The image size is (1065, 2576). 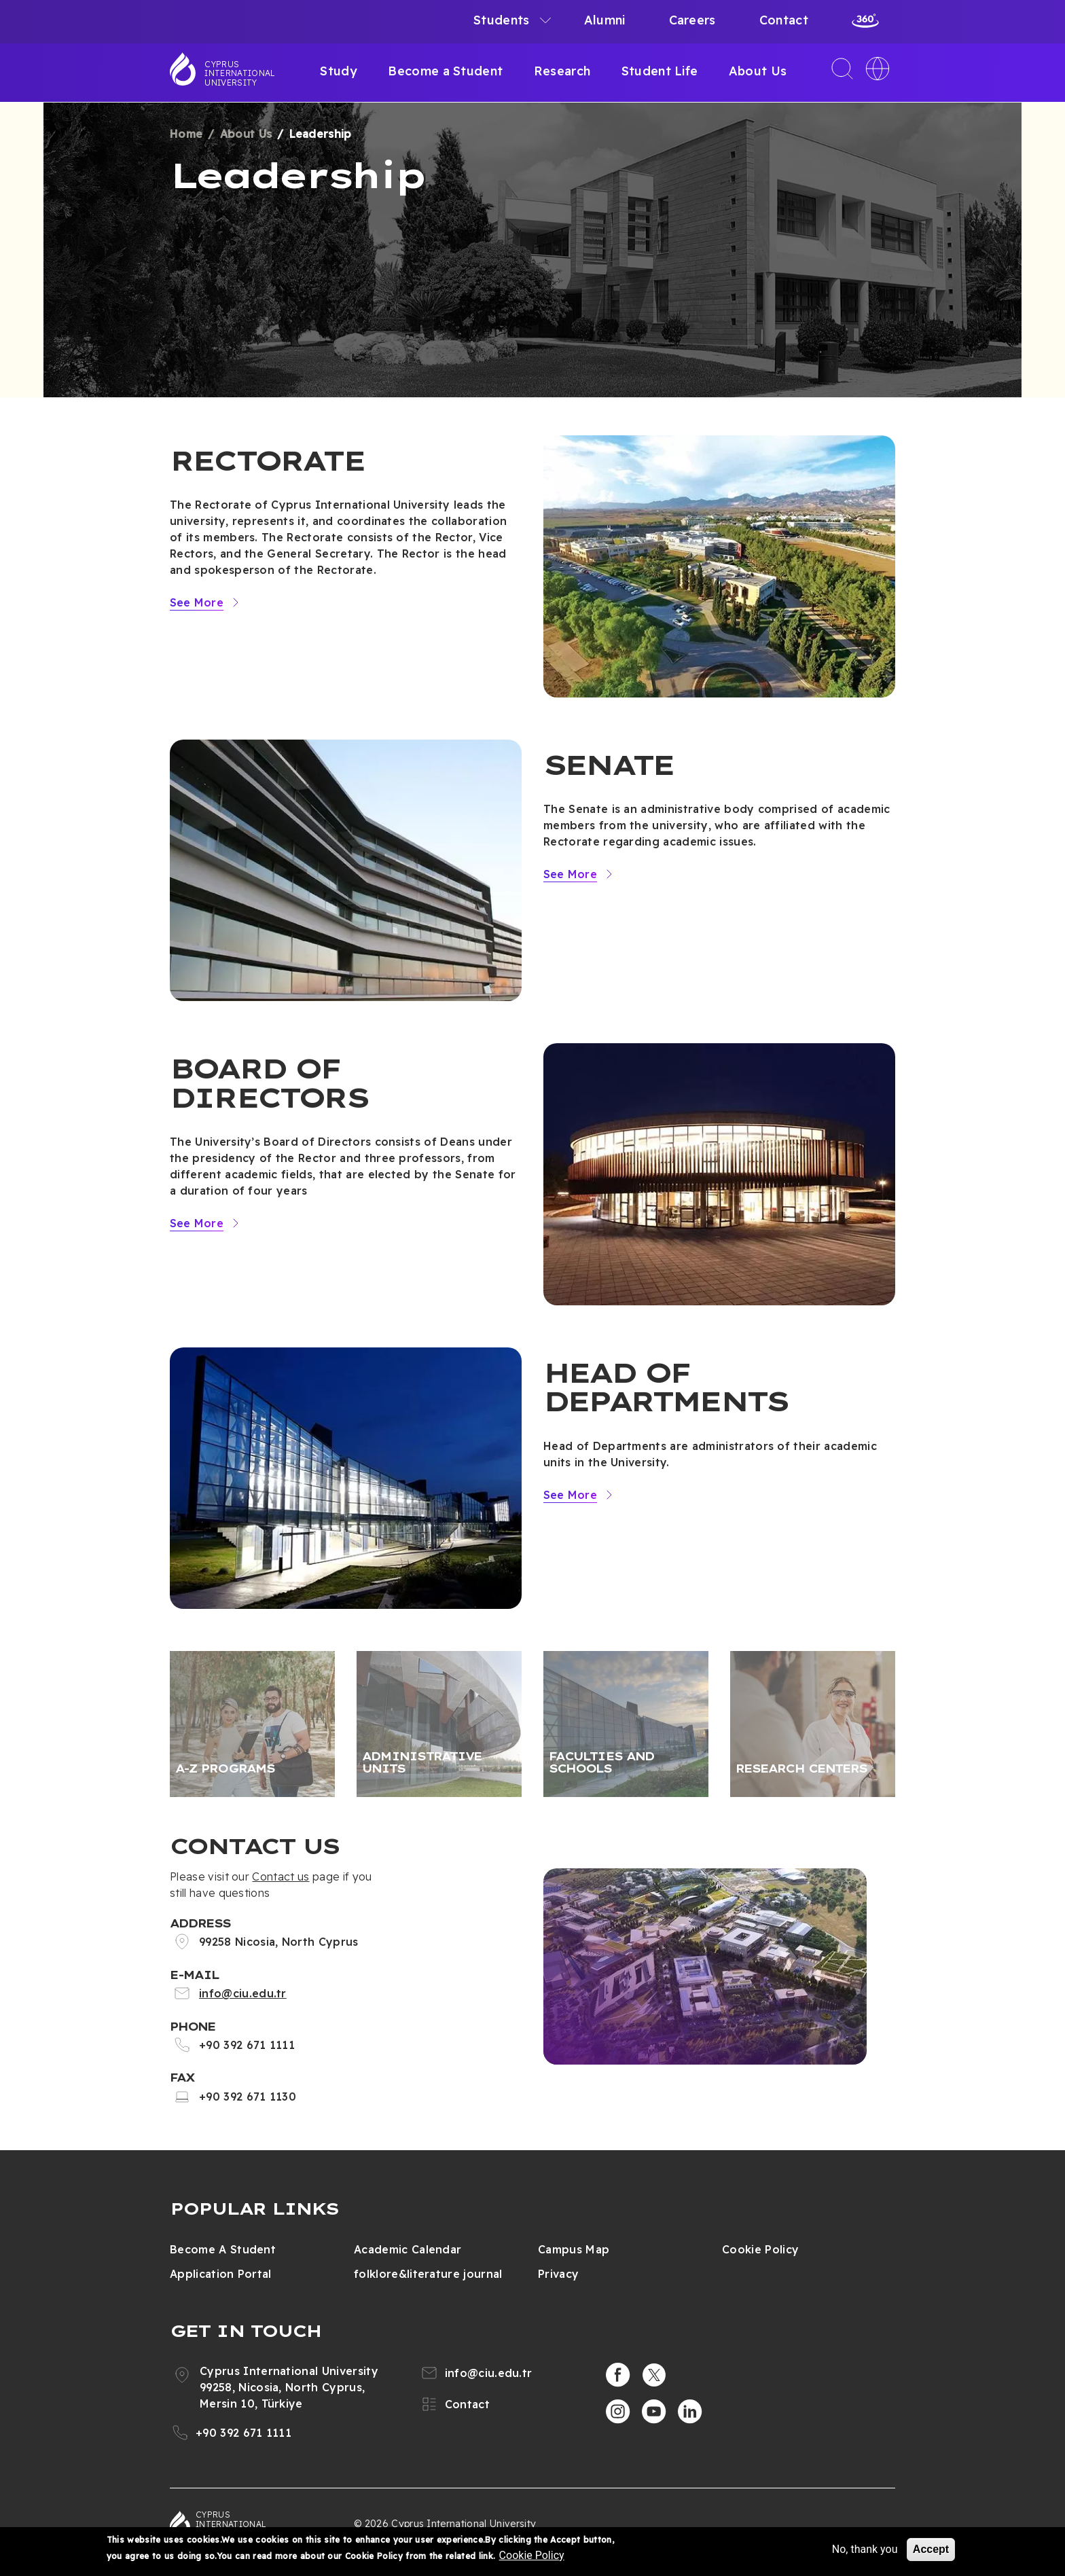 I want to click on Alumni, so click(x=605, y=20).